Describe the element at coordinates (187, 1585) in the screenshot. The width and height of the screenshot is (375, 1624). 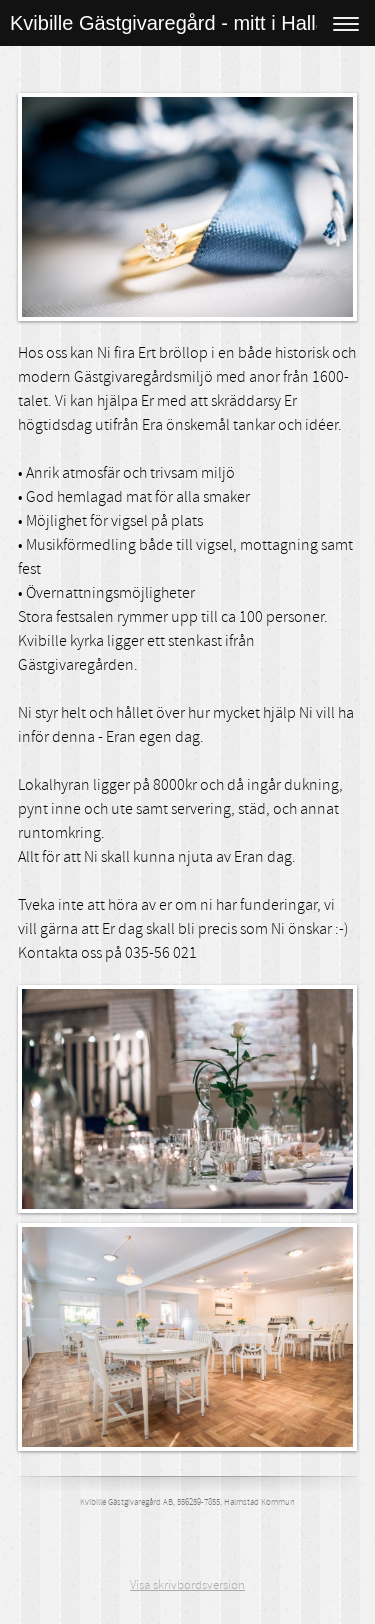
I see `Visa skrivbordsversion` at that location.